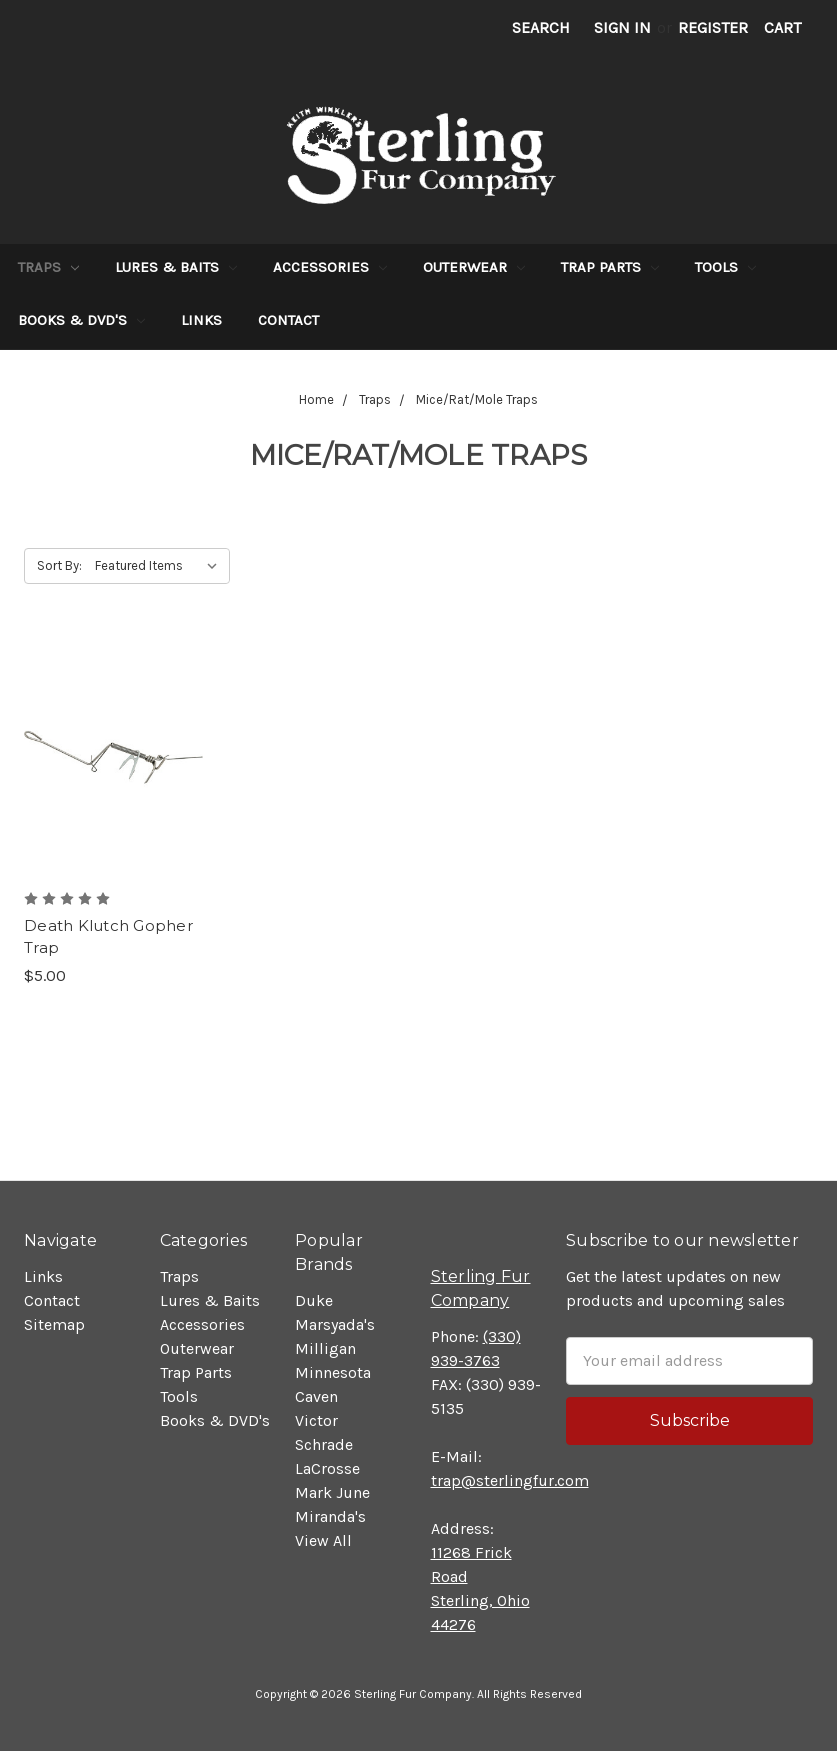 This screenshot has height=1751, width=837. Describe the element at coordinates (335, 1324) in the screenshot. I see `Marsyada's` at that location.